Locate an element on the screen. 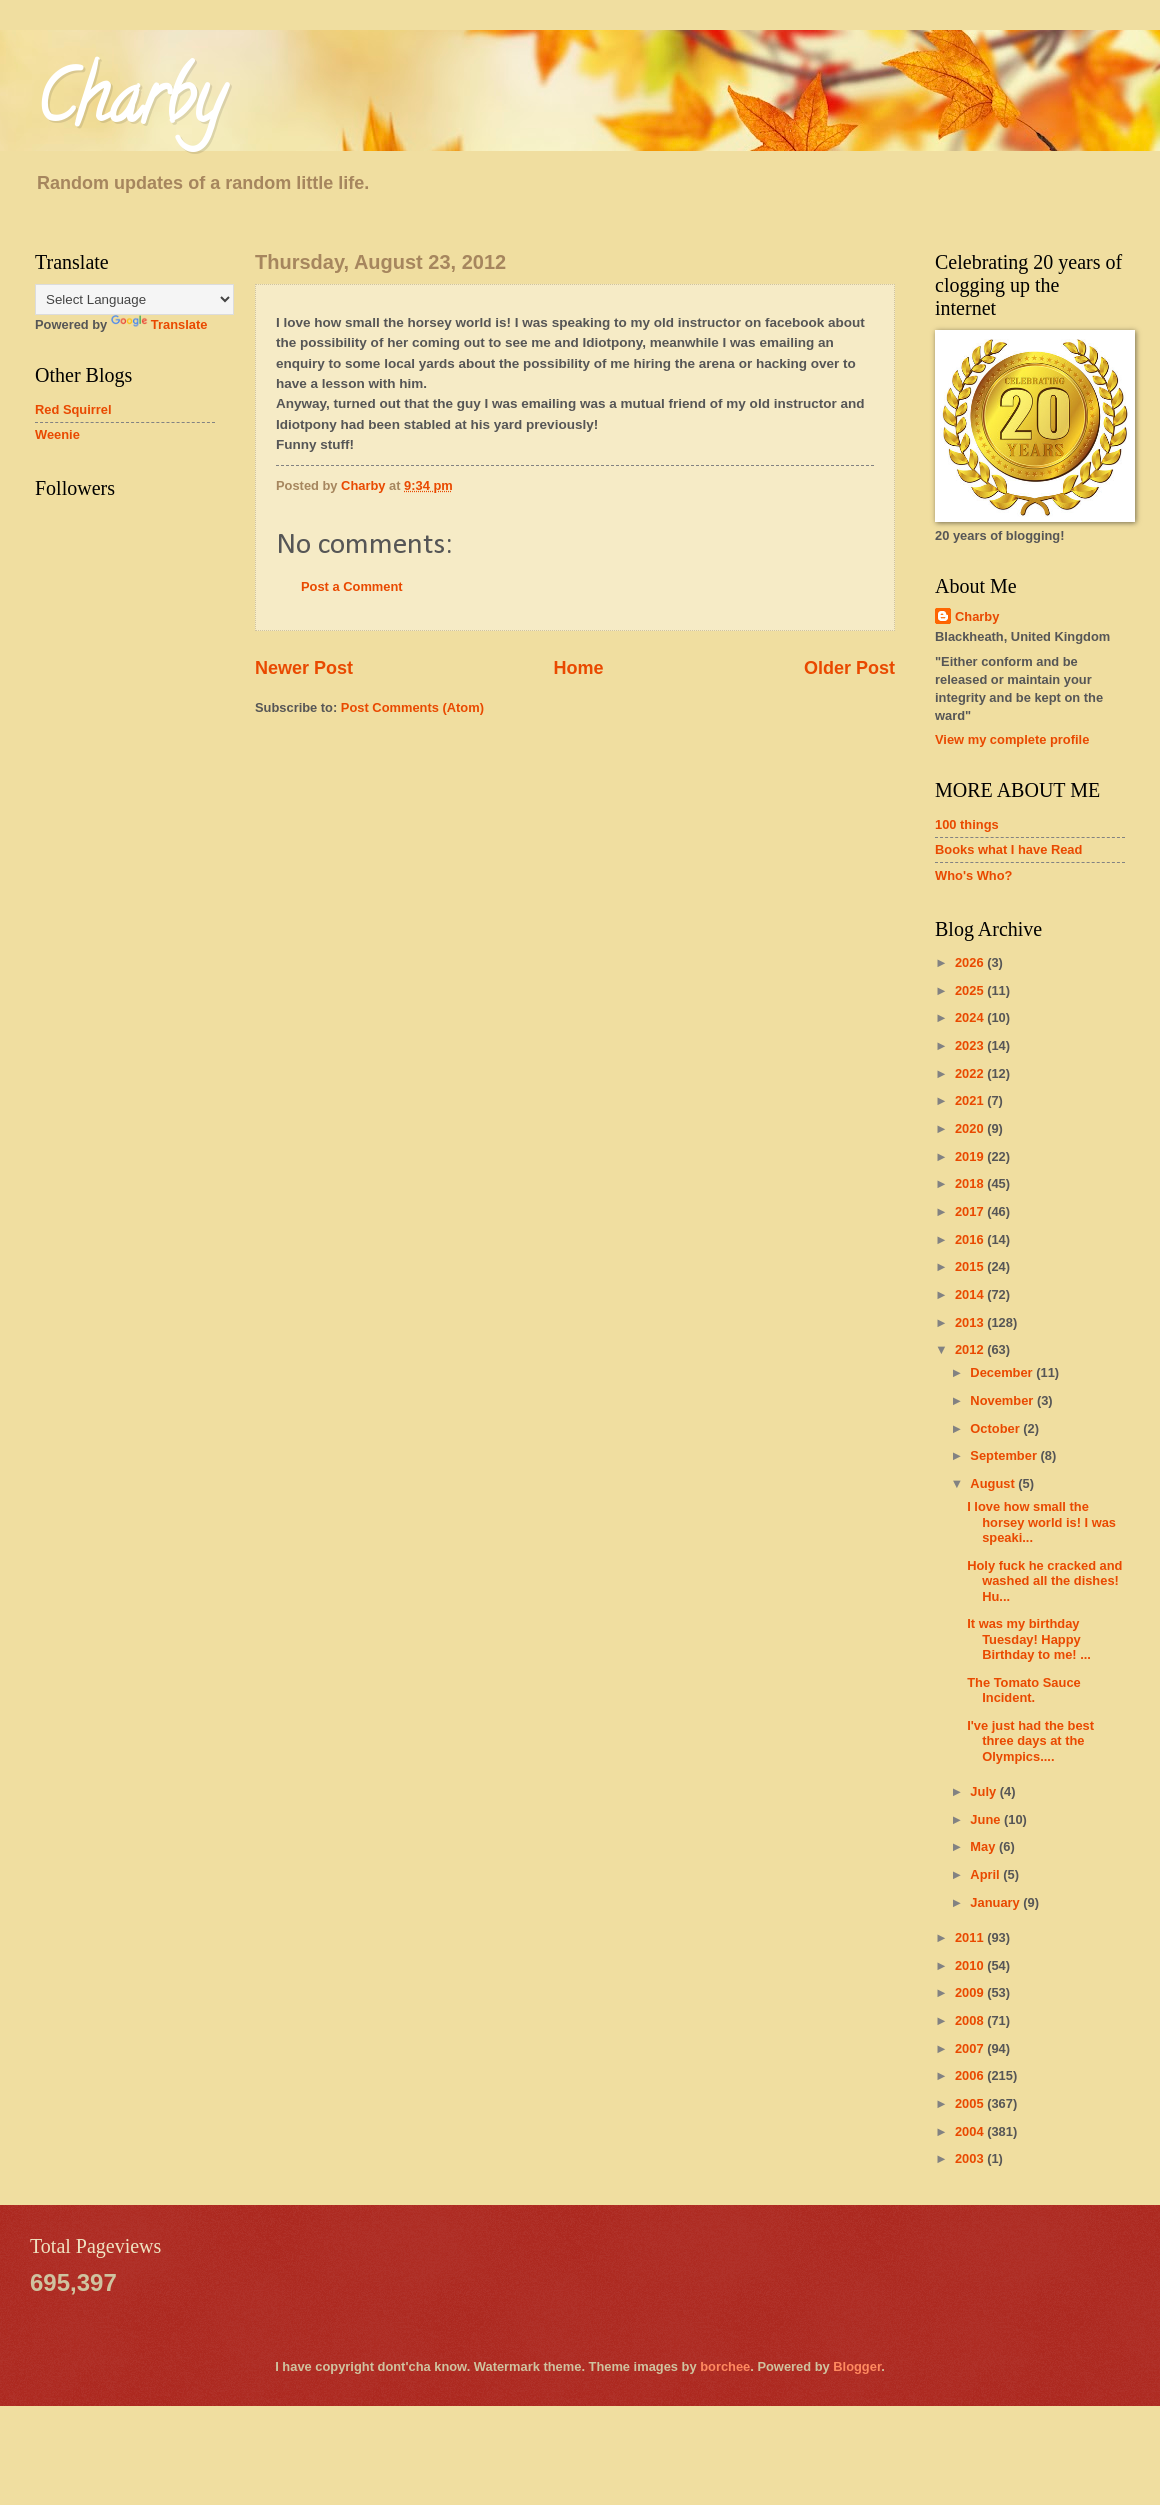  Red Squirrel is located at coordinates (73, 409).